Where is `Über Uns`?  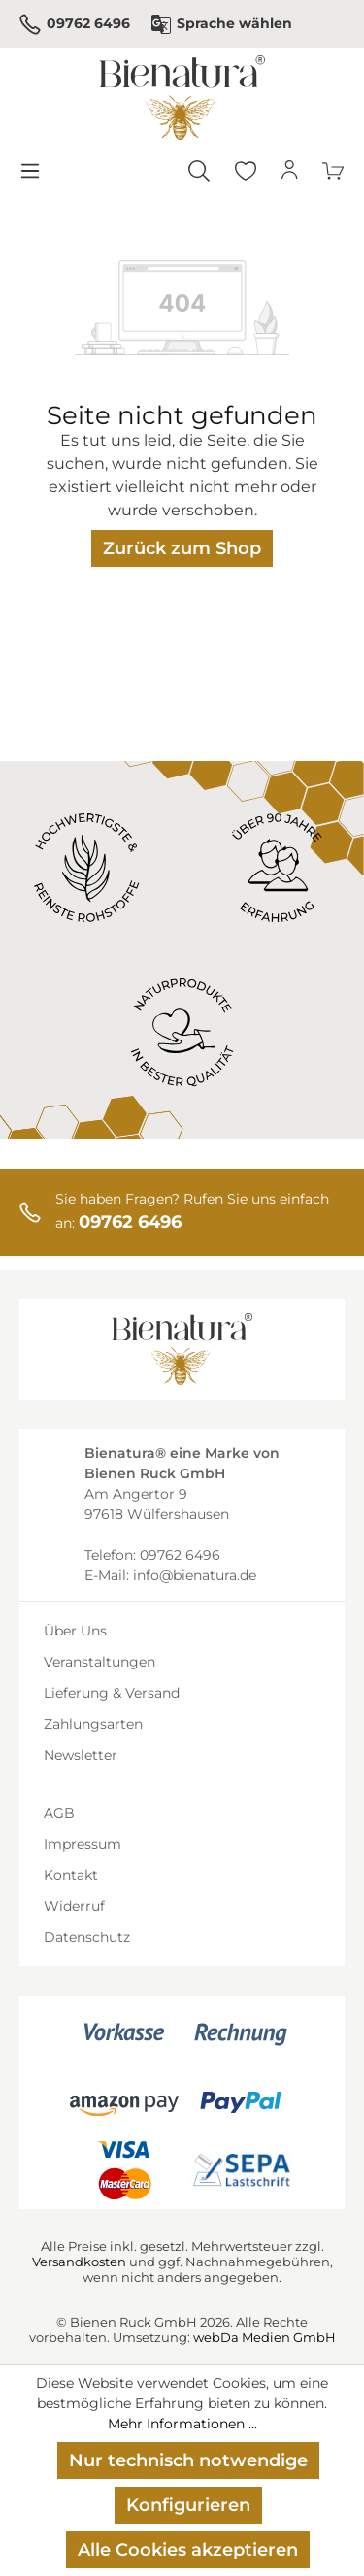 Über Uns is located at coordinates (75, 1630).